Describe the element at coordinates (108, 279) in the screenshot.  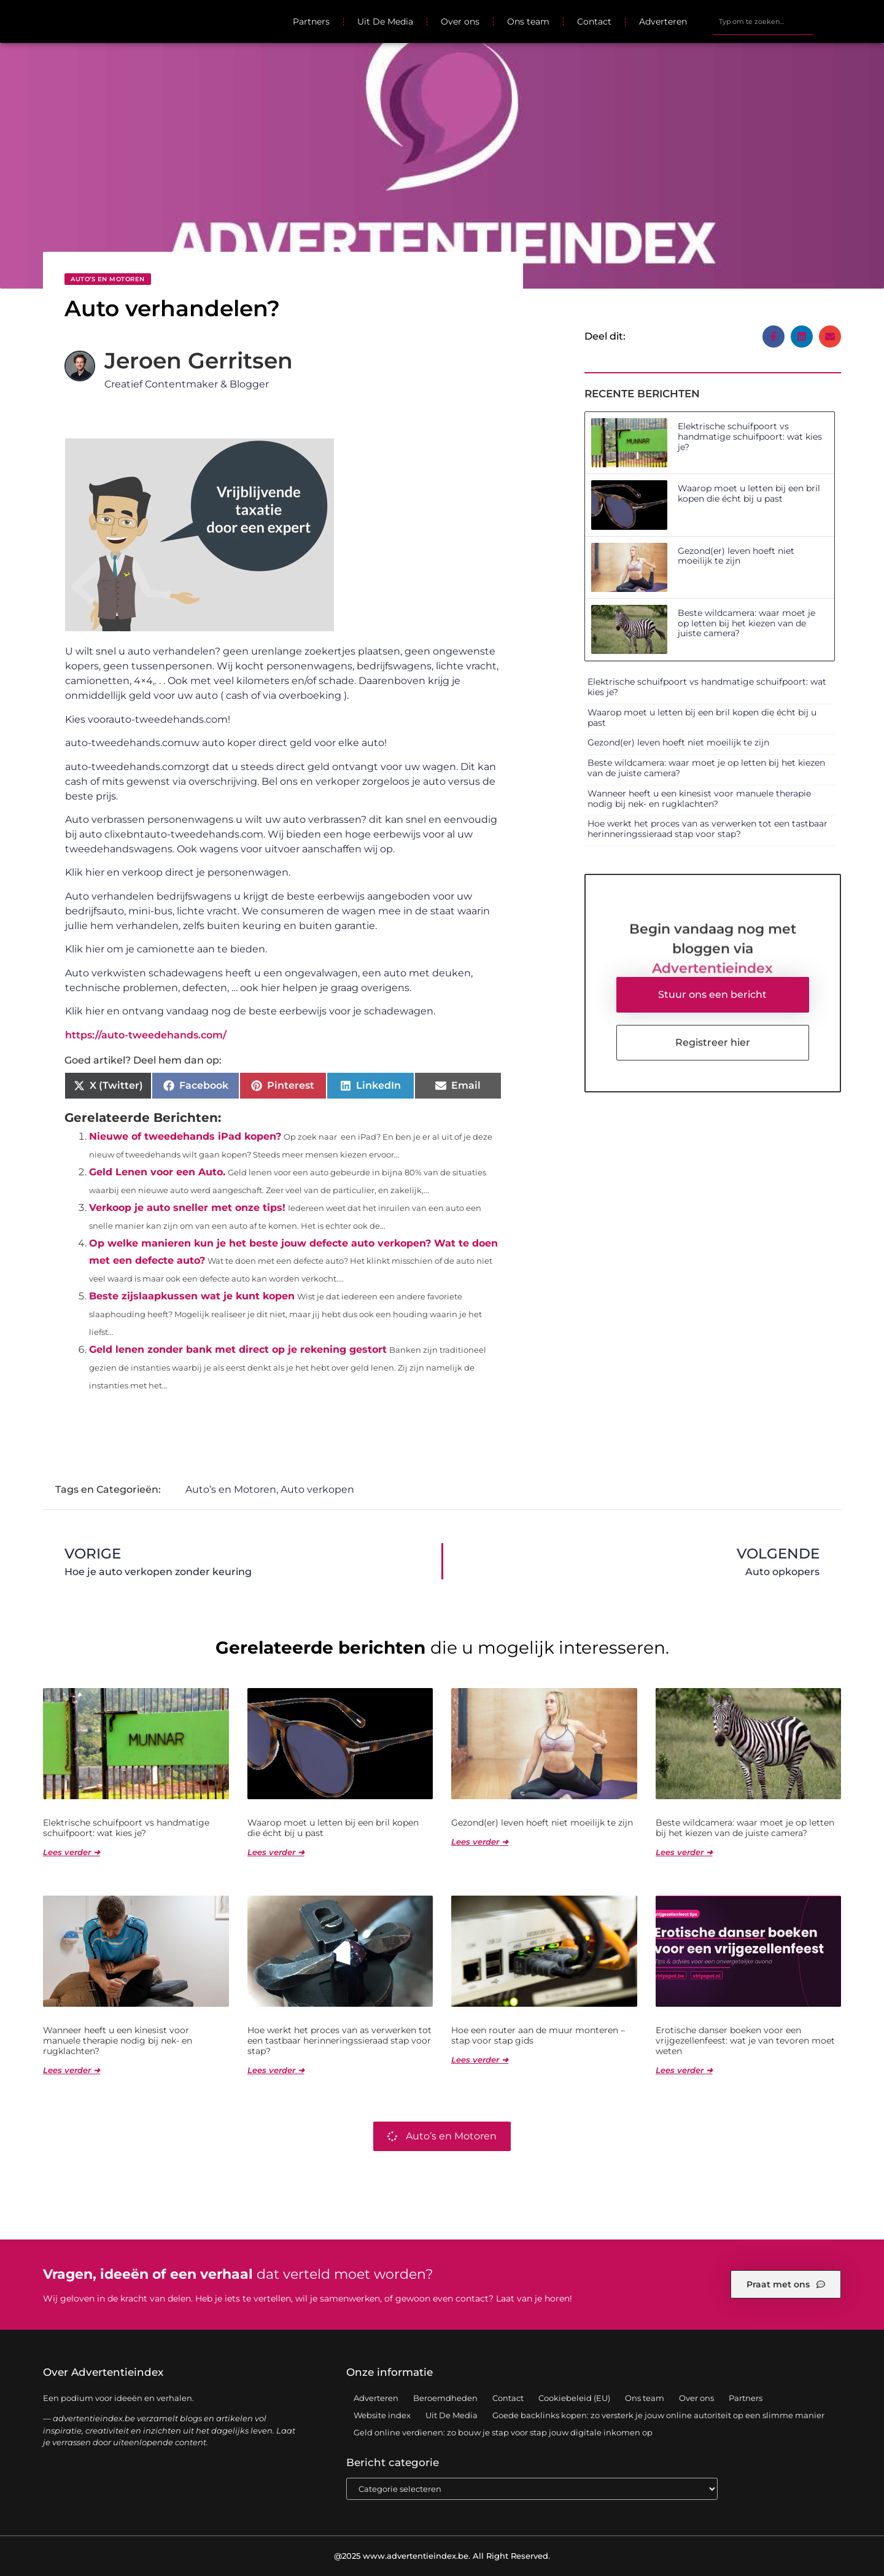
I see `Auto’s en Motoren` at that location.